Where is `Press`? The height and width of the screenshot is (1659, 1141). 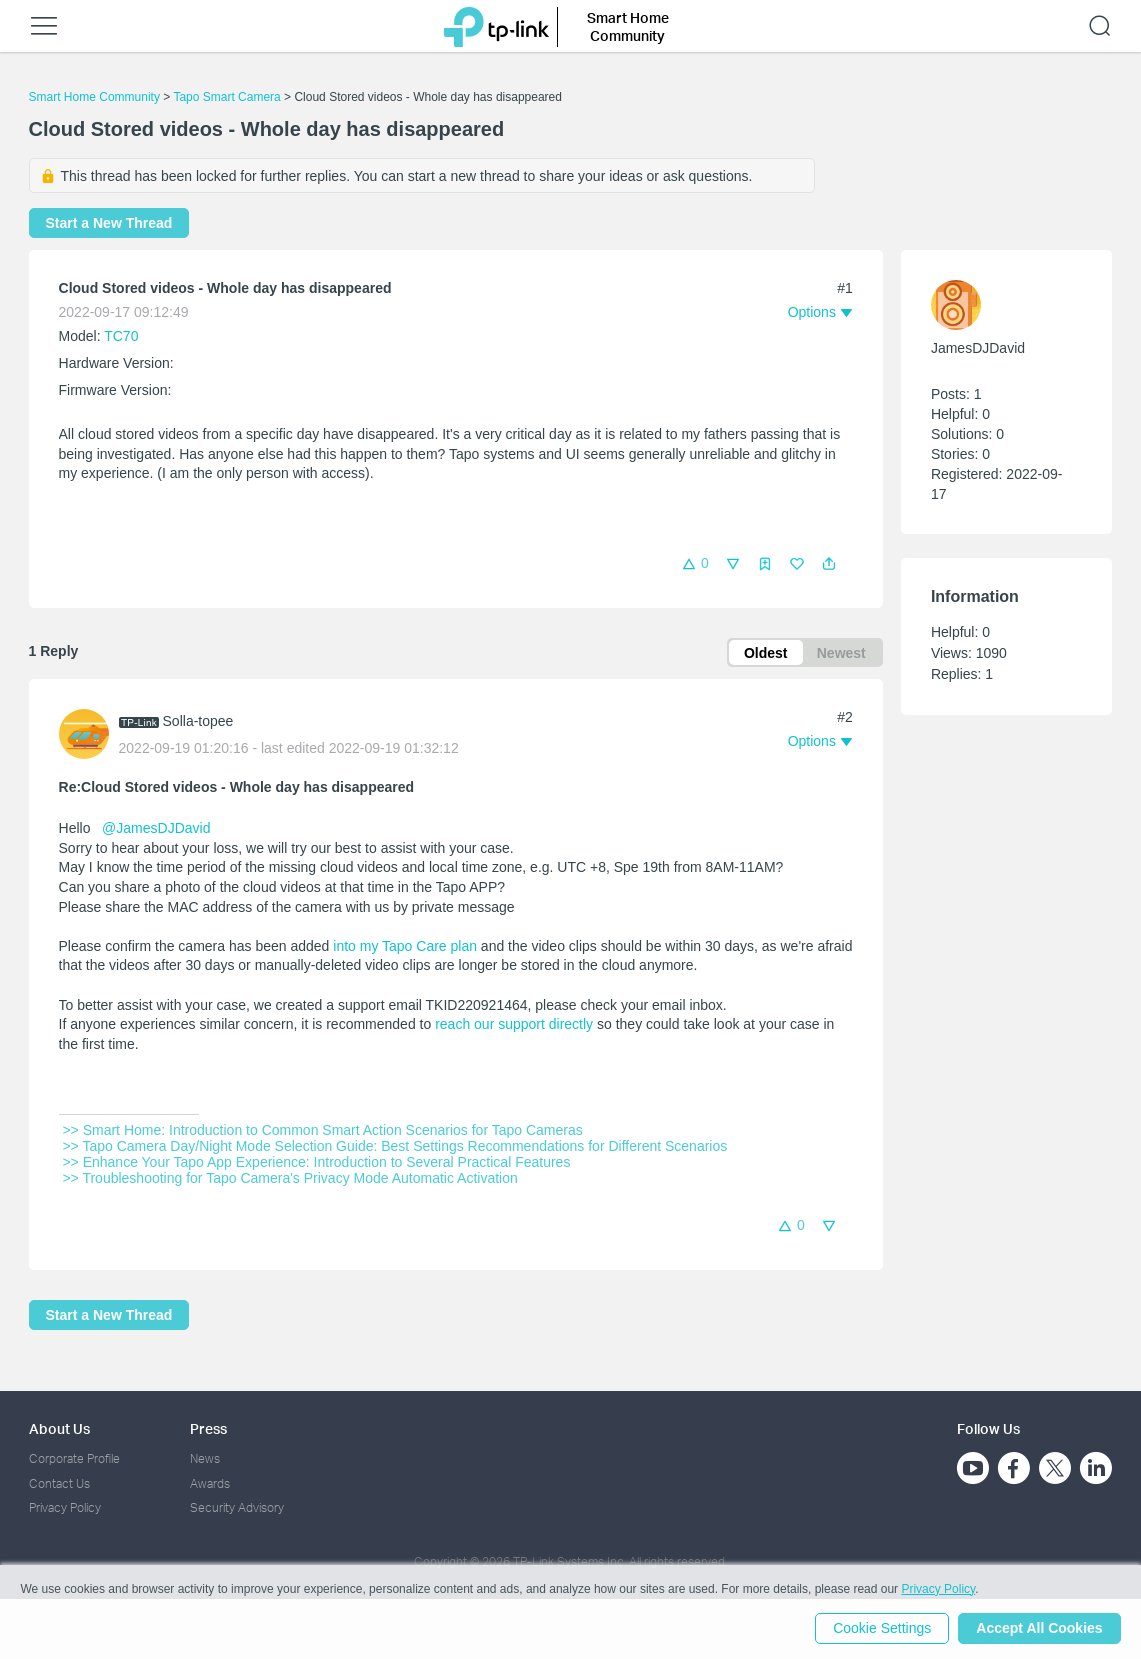
Press is located at coordinates (208, 1428).